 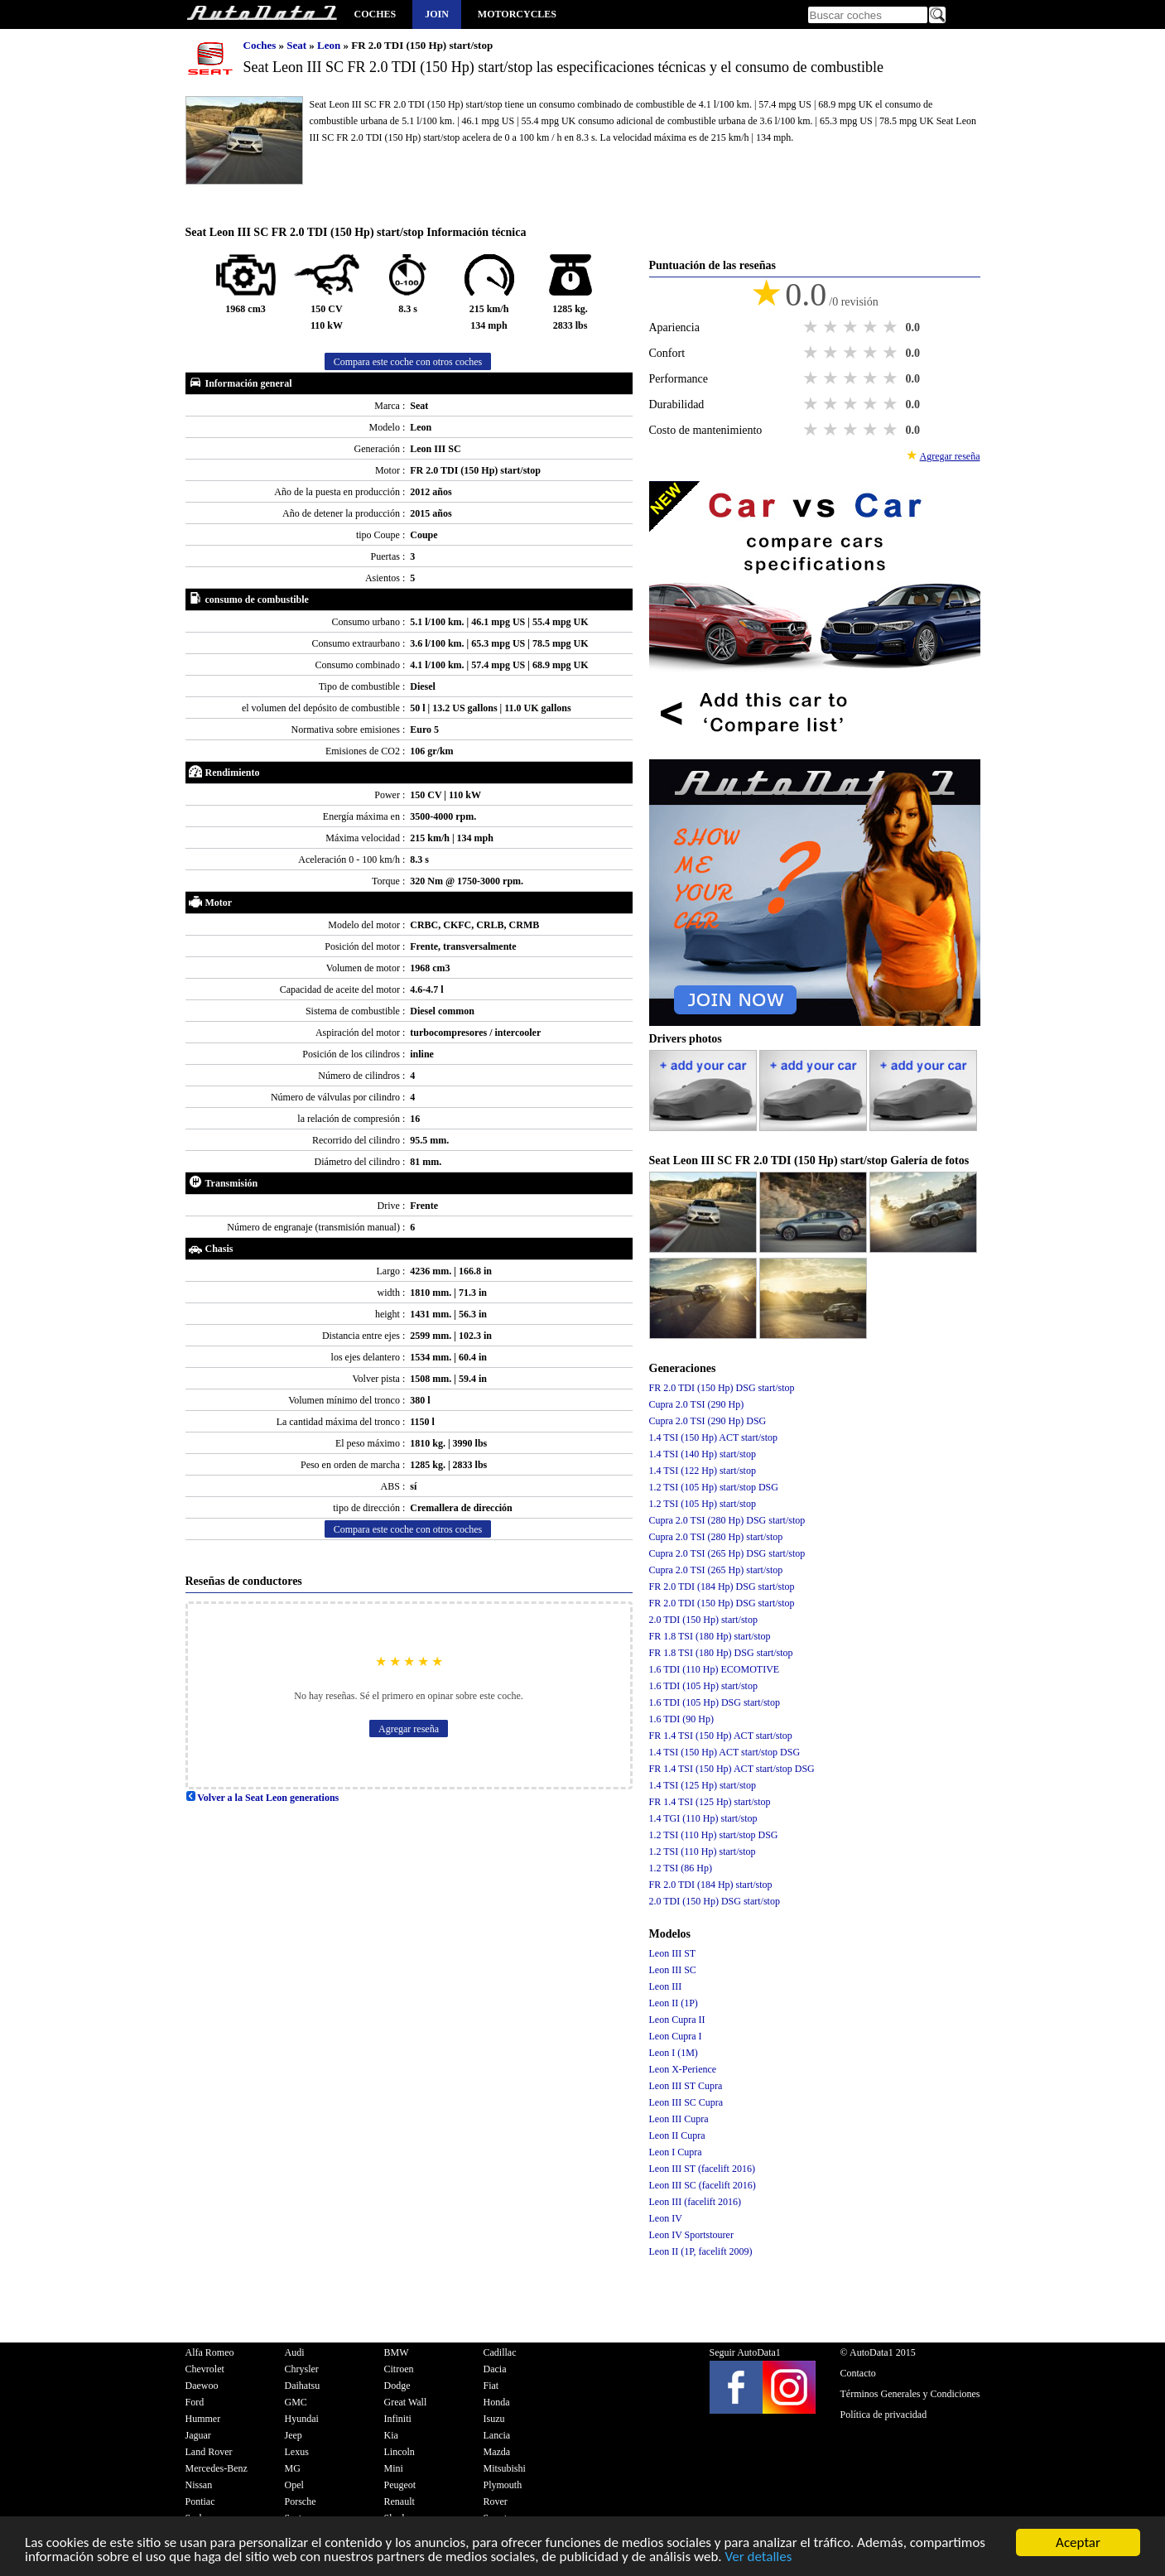 I want to click on Leon X-Perience, so click(x=683, y=2069).